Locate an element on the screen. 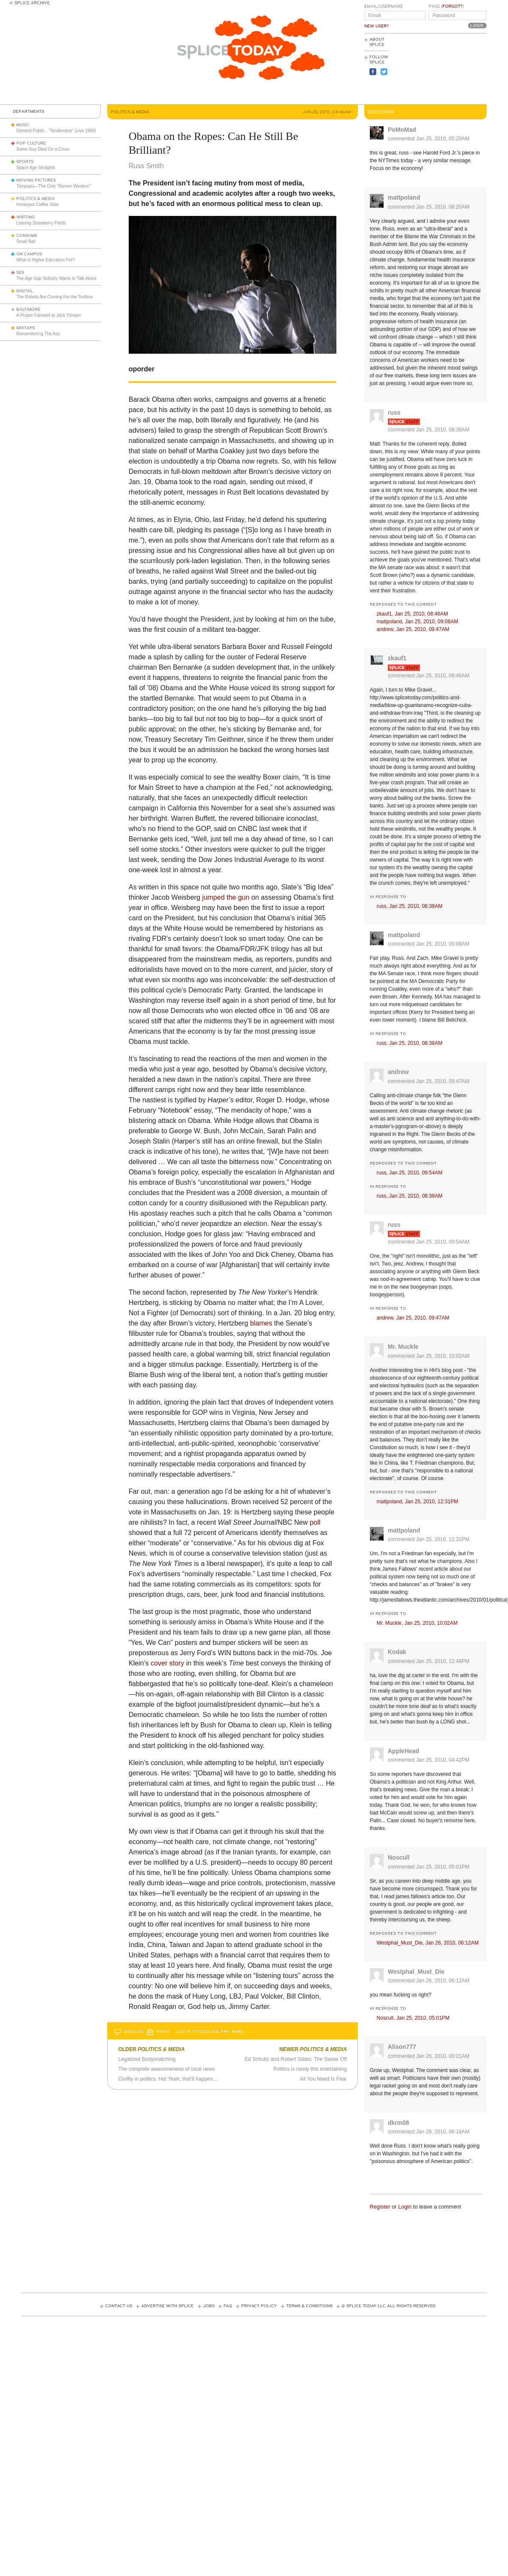  Baltimore is located at coordinates (28, 309).